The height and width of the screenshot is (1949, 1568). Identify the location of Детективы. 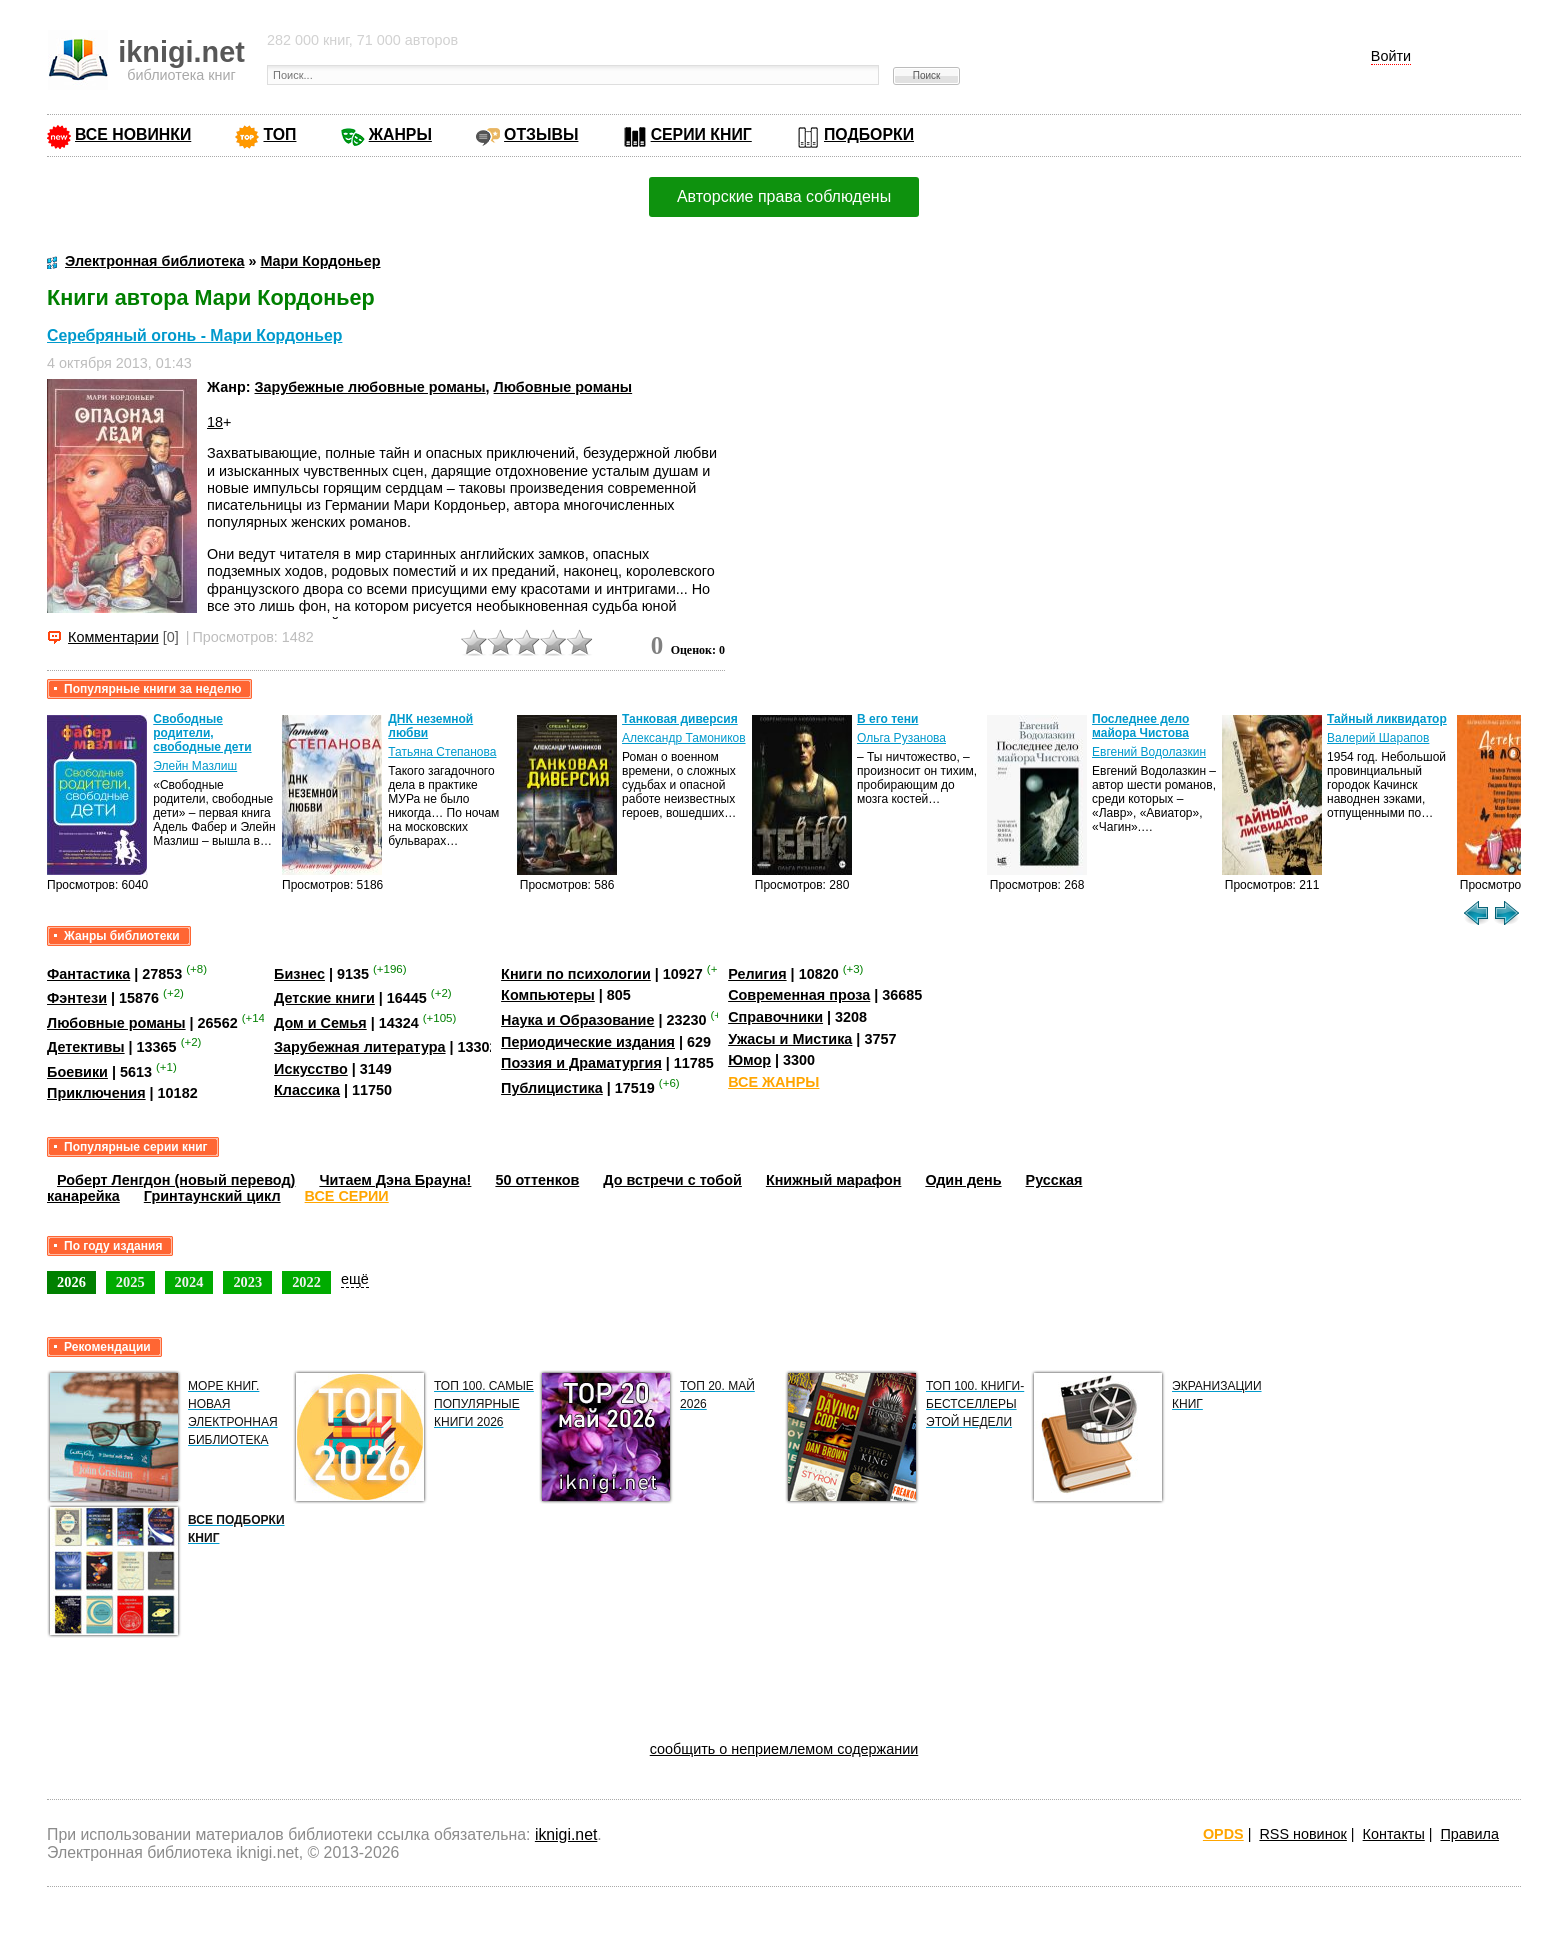
(86, 1047).